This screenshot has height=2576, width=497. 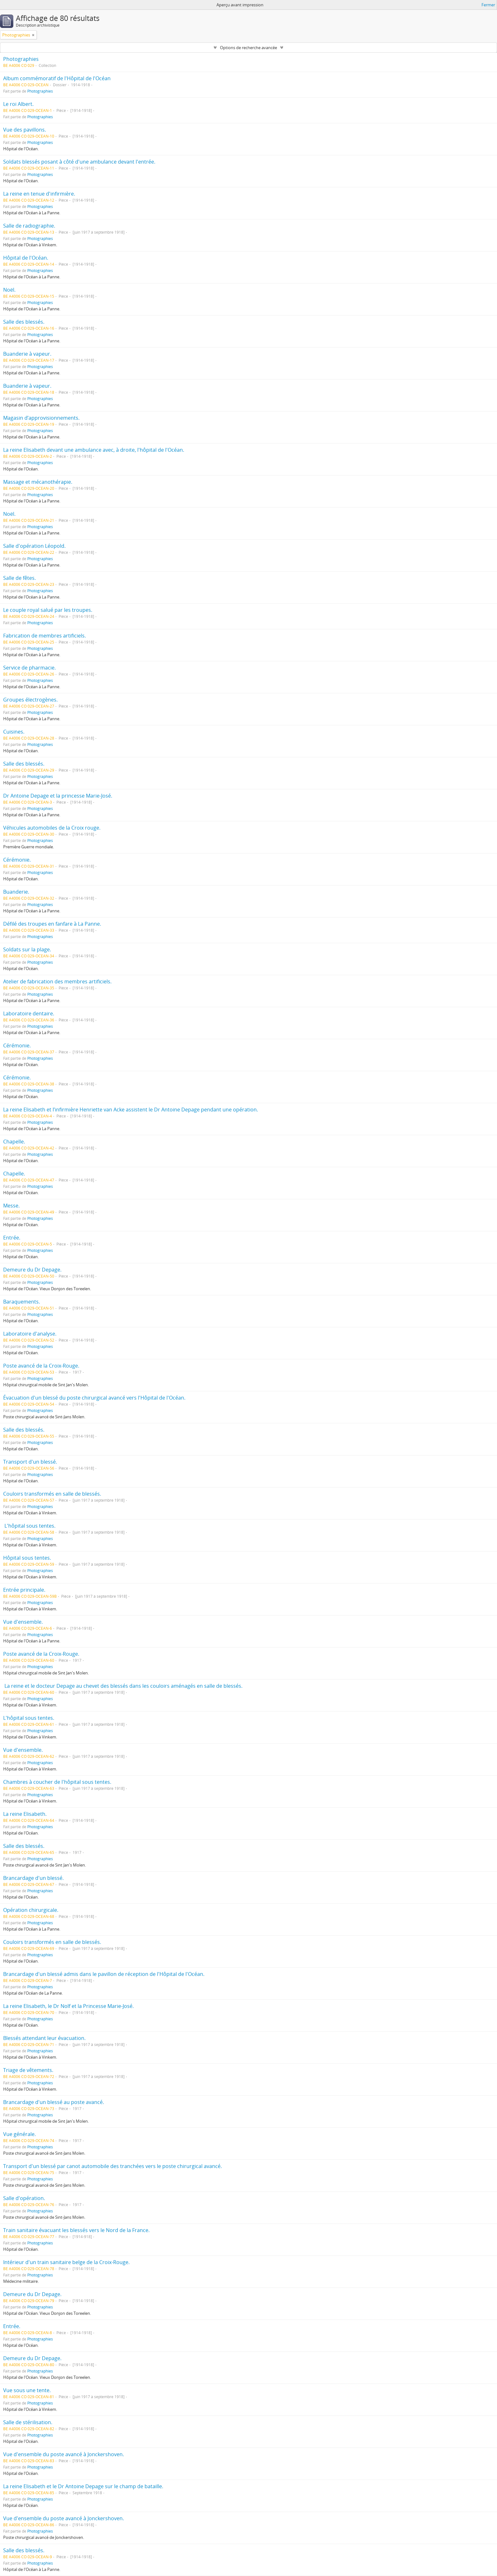 What do you see at coordinates (41, 417) in the screenshot?
I see `Magasin d’approvisionnements.` at bounding box center [41, 417].